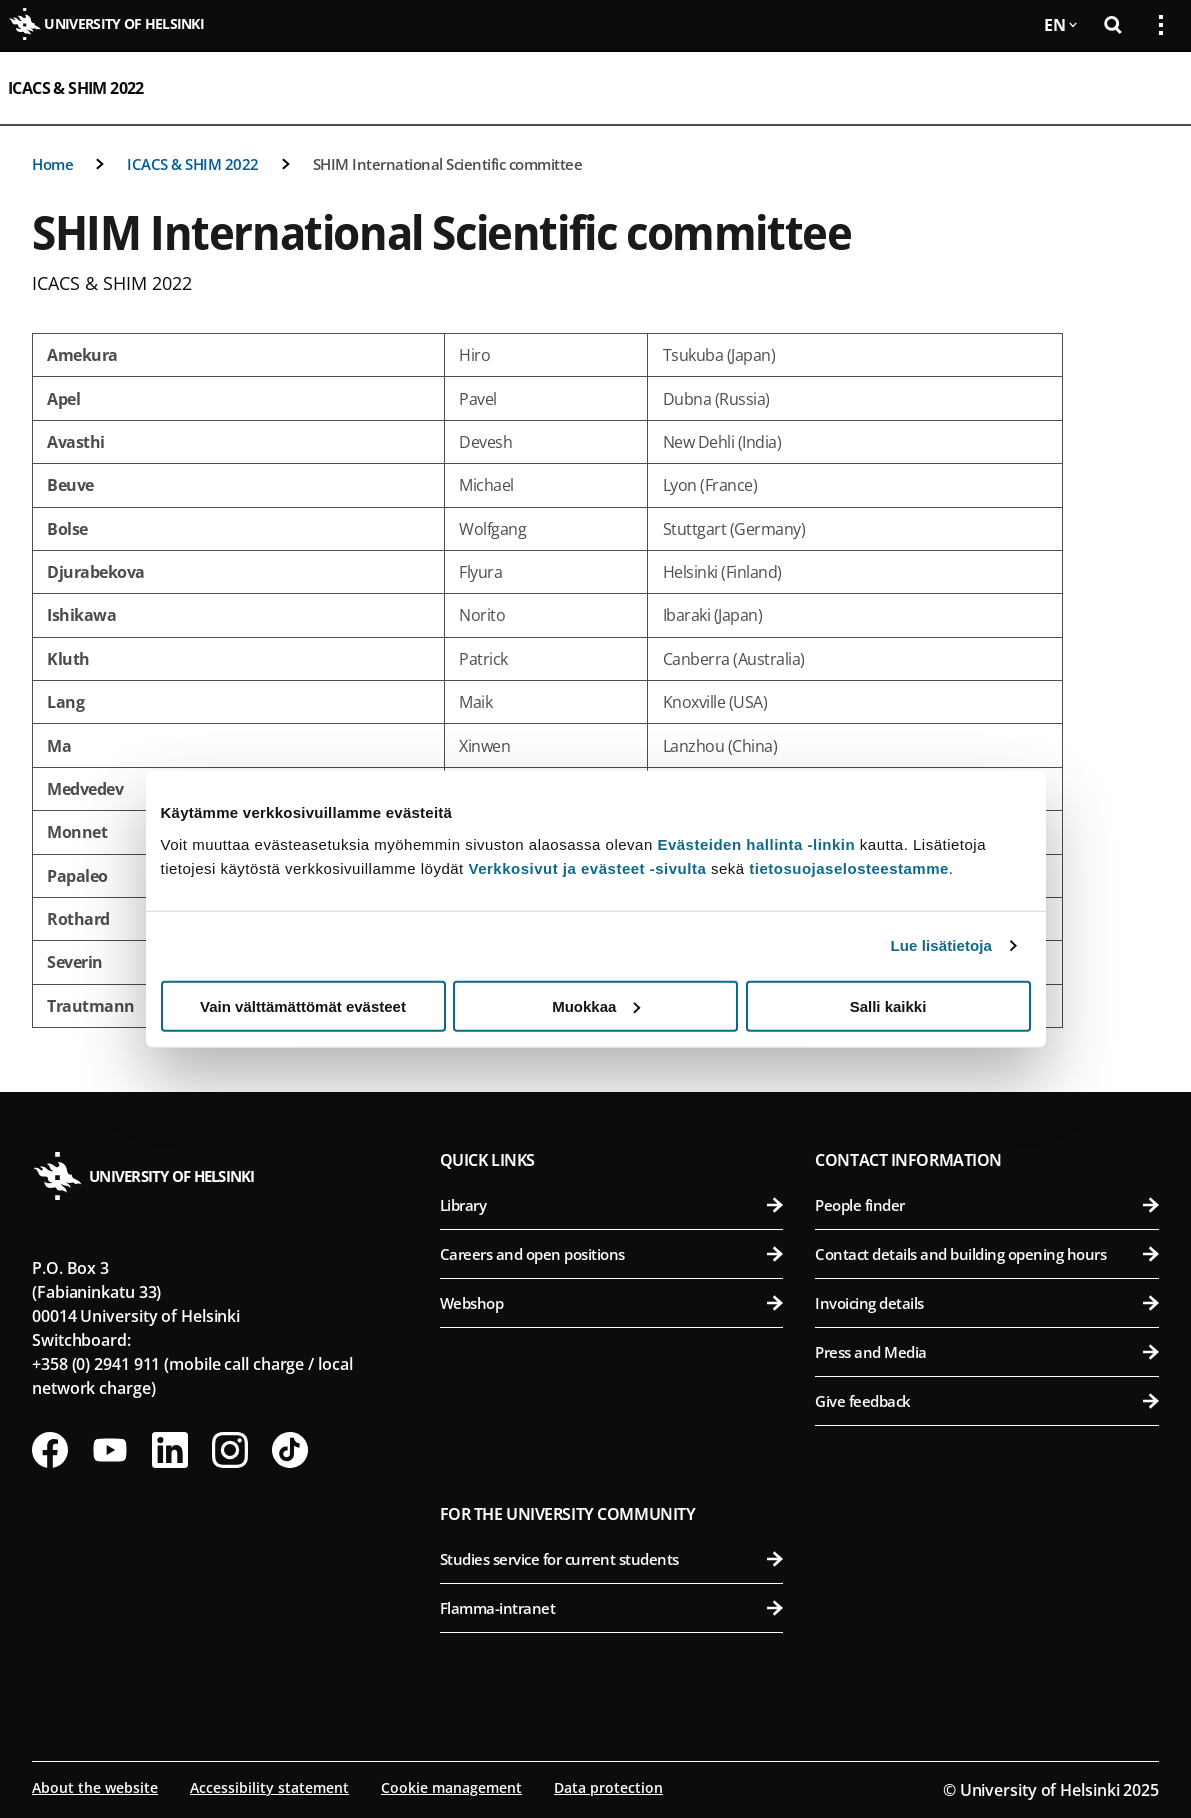 The height and width of the screenshot is (1818, 1191). What do you see at coordinates (756, 843) in the screenshot?
I see `Evästeiden hallinta -linkin` at bounding box center [756, 843].